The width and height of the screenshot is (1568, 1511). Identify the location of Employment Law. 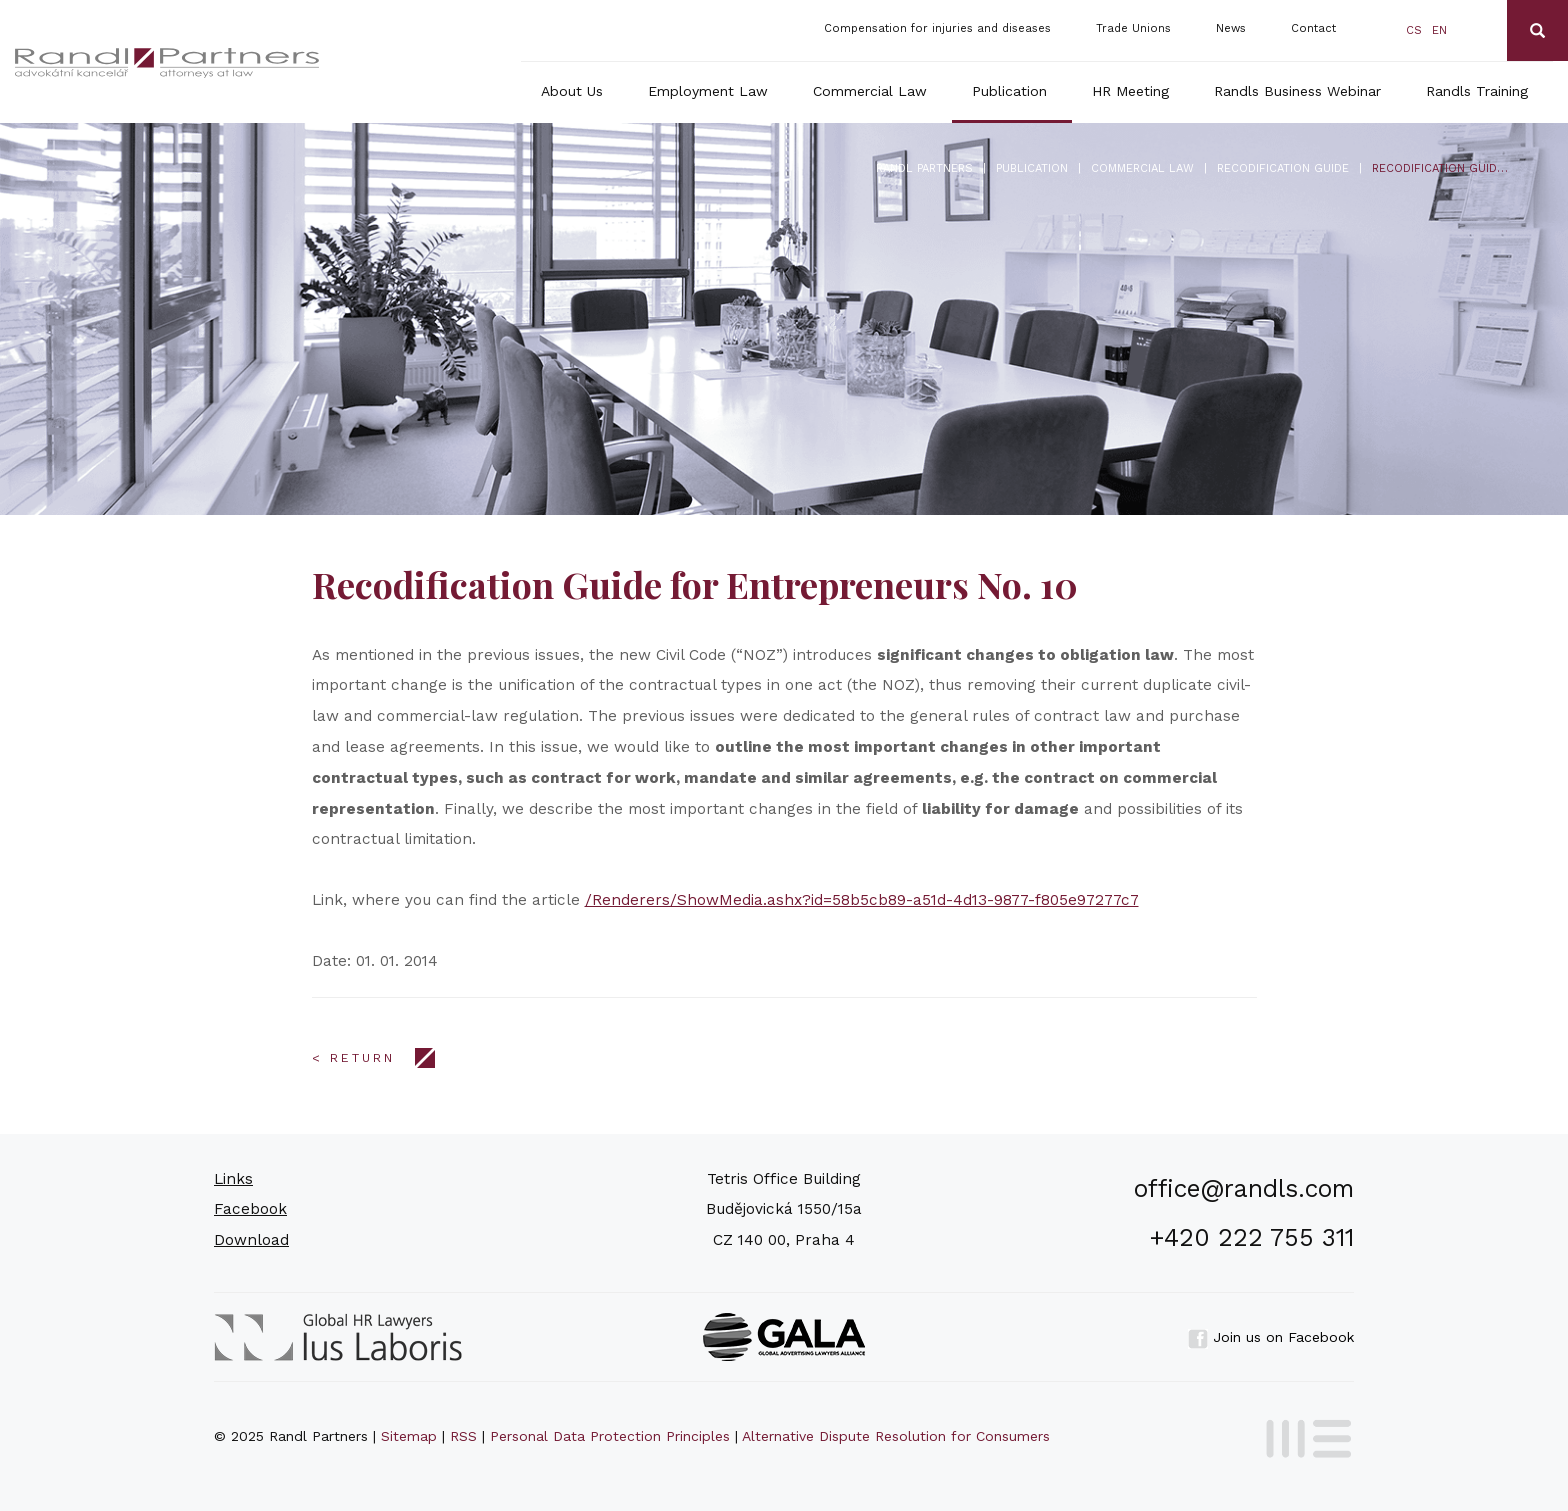
(708, 91).